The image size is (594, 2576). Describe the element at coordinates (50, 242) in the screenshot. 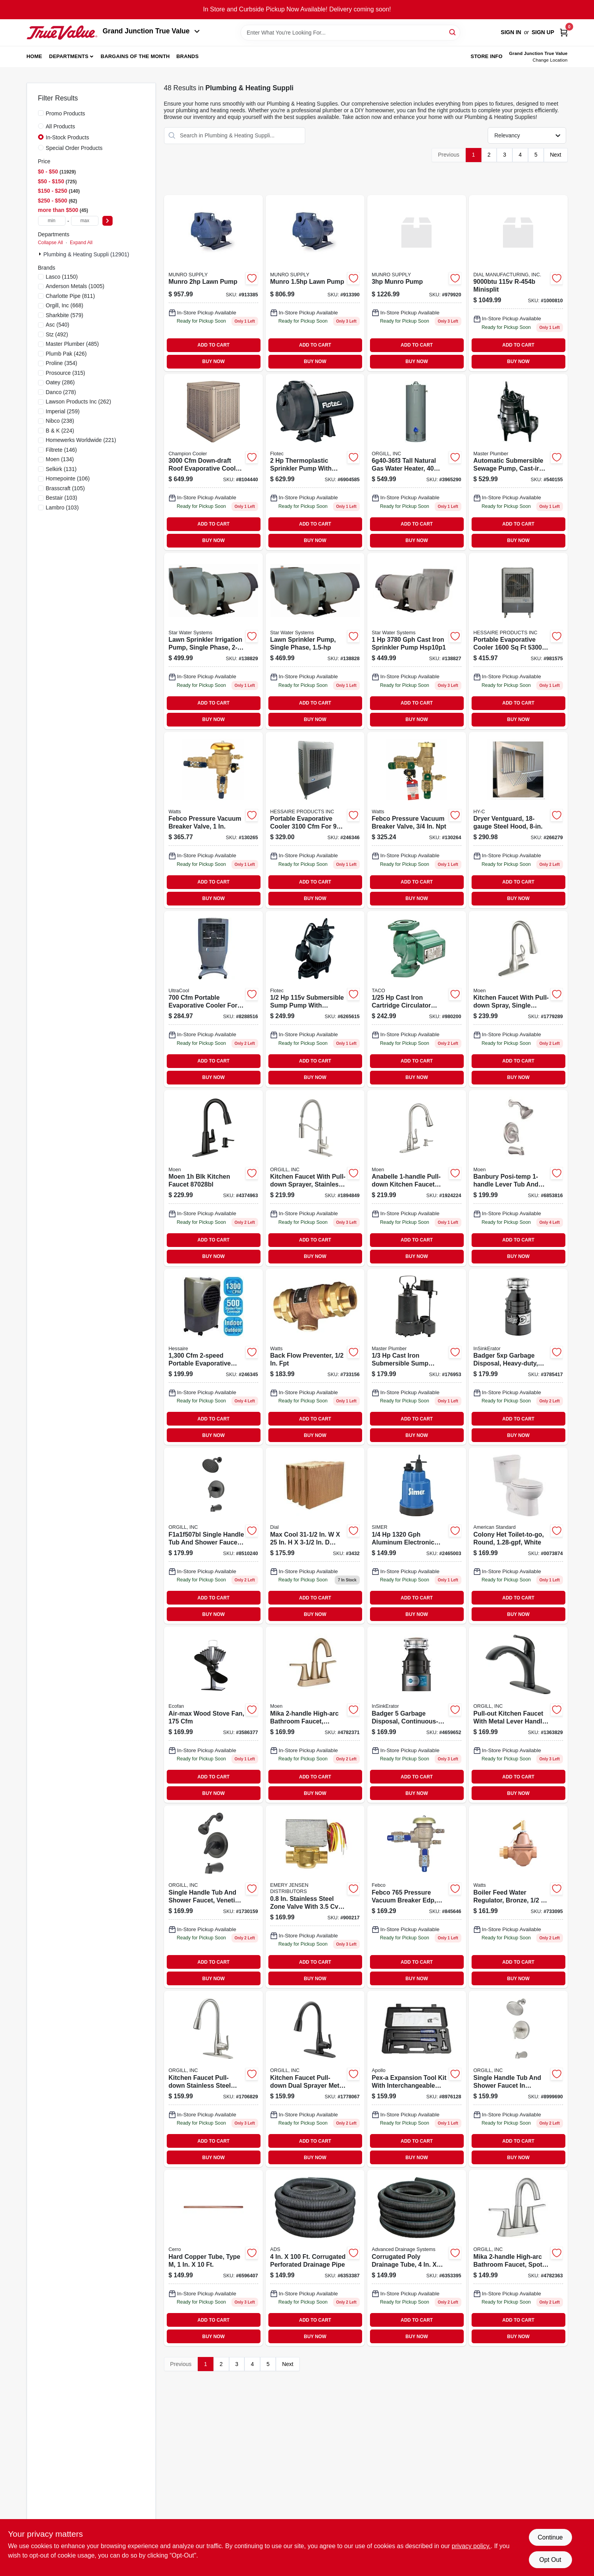

I see `Collapse All` at that location.